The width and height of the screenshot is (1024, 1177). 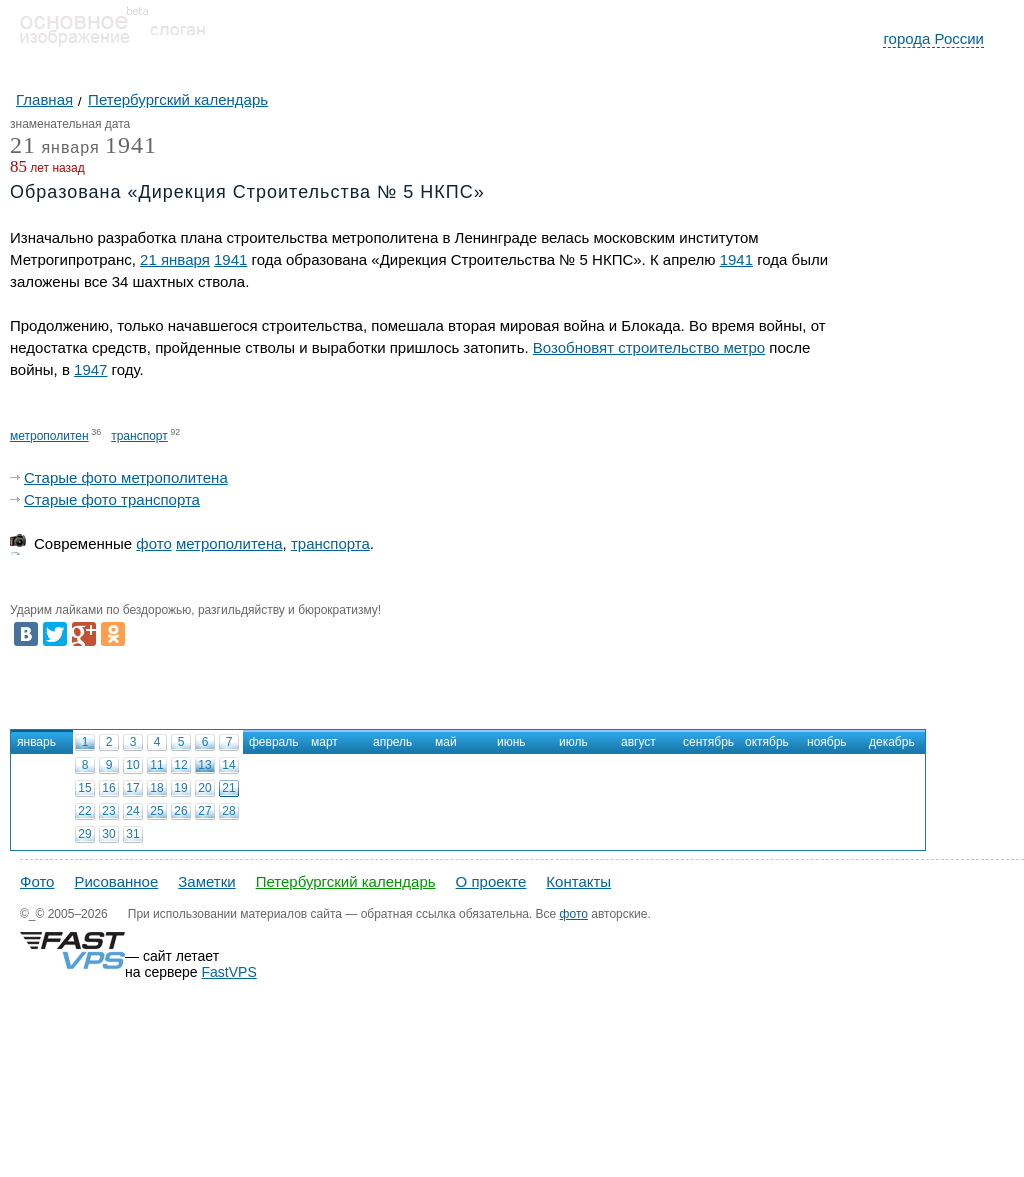 I want to click on Старые фото транспорта, so click(x=112, y=499).